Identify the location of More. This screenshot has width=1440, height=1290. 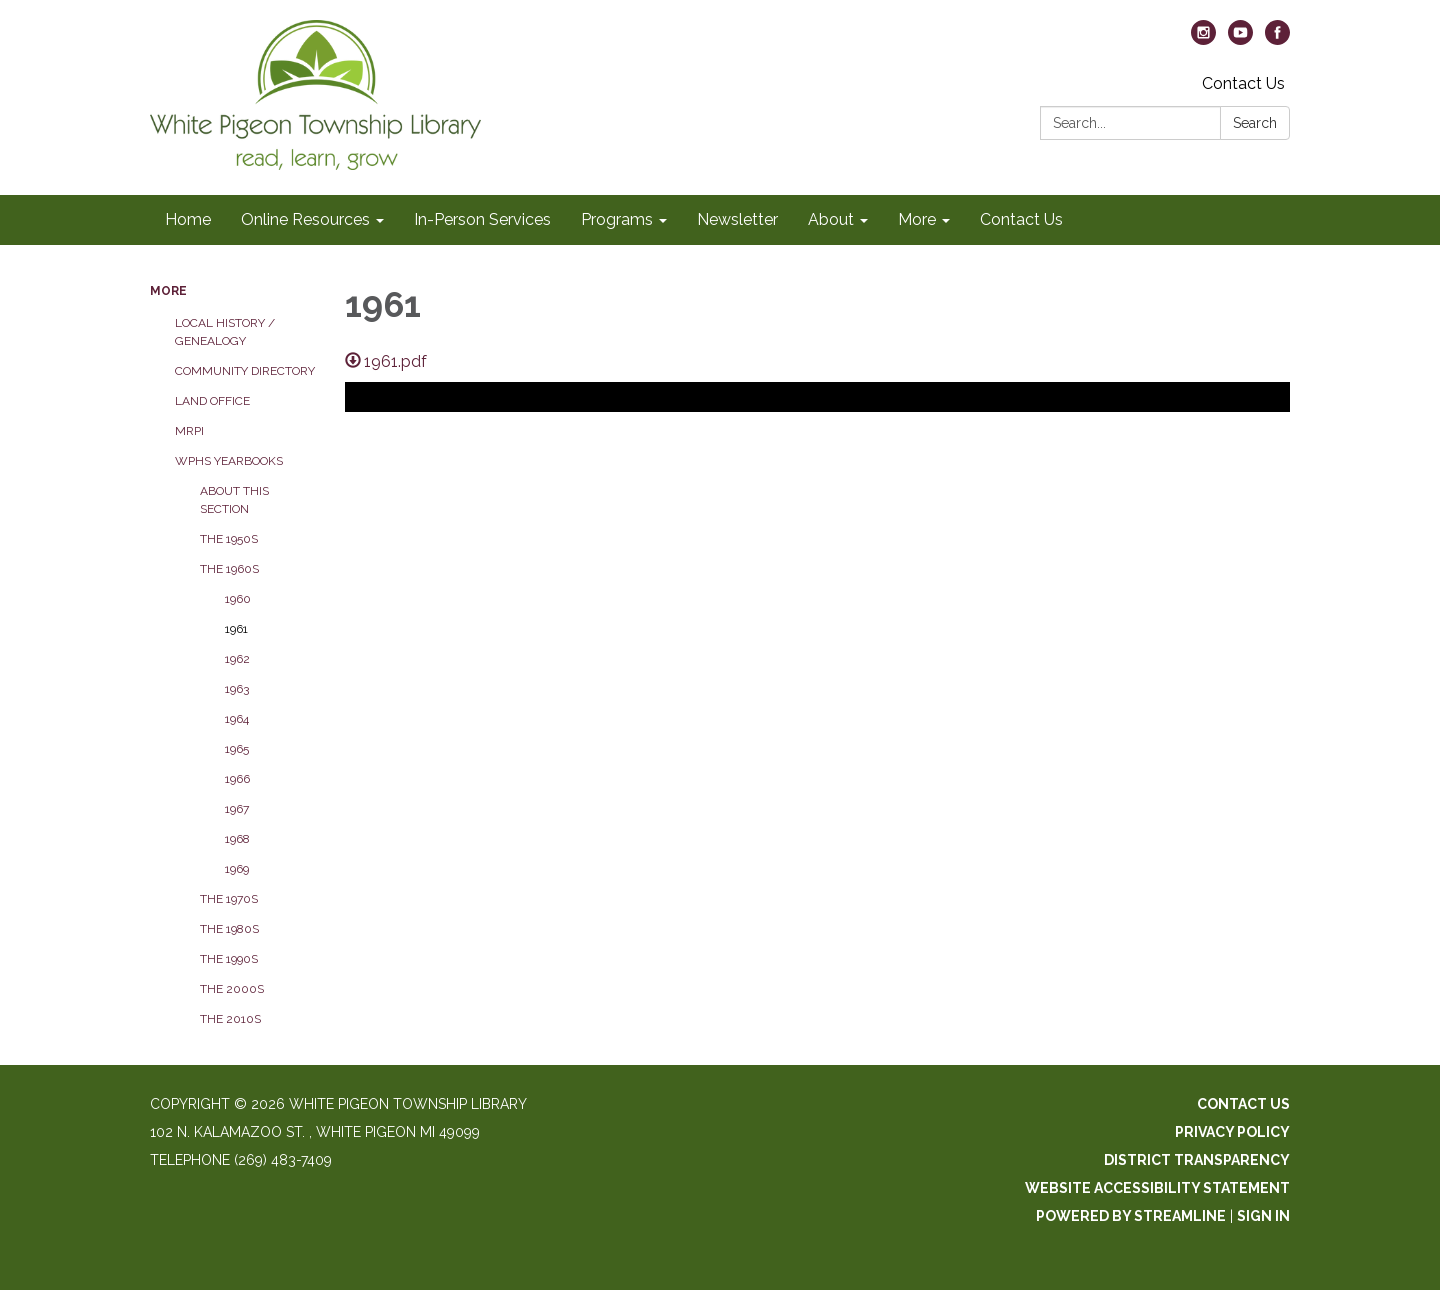
(168, 291).